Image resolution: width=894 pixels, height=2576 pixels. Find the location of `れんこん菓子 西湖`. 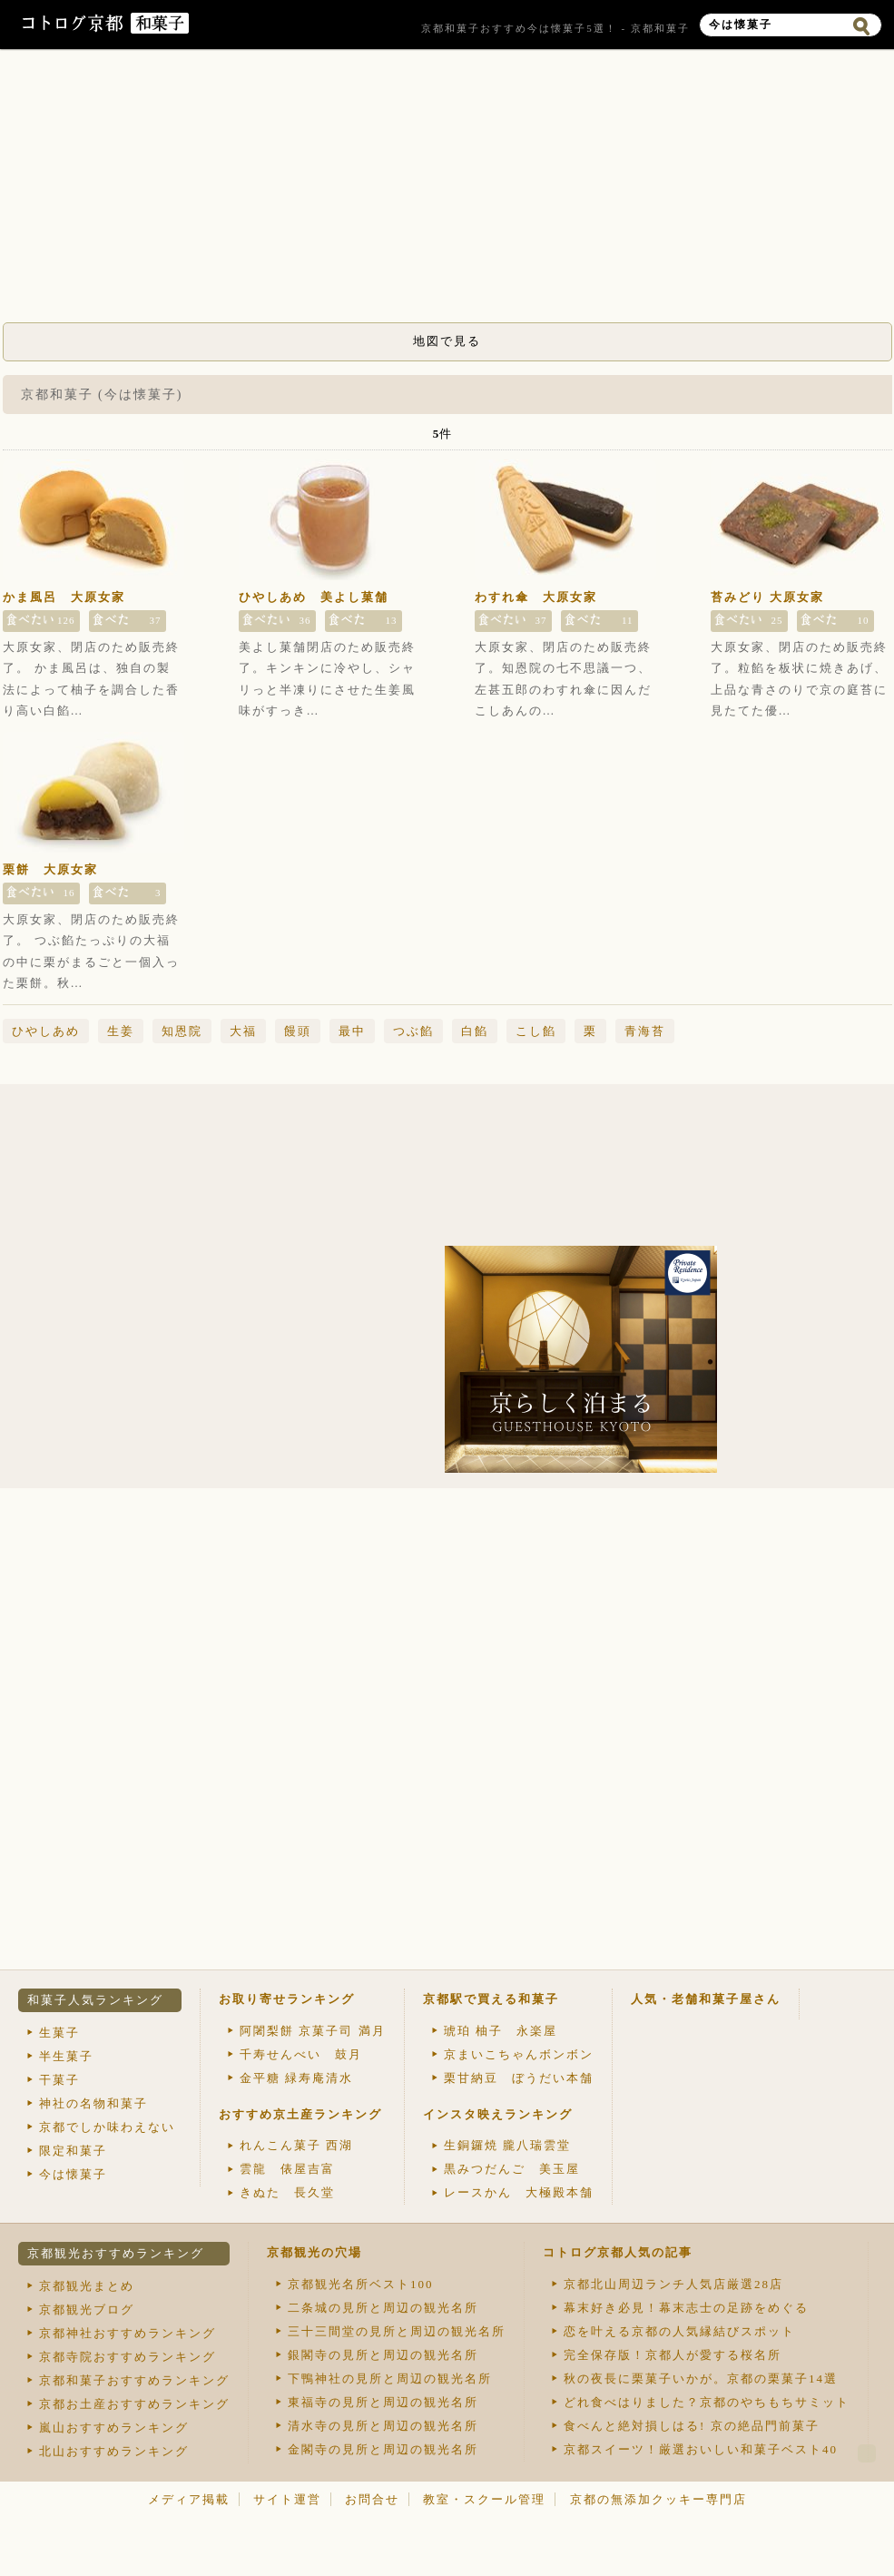

れんこん菓子 西湖 is located at coordinates (296, 2145).